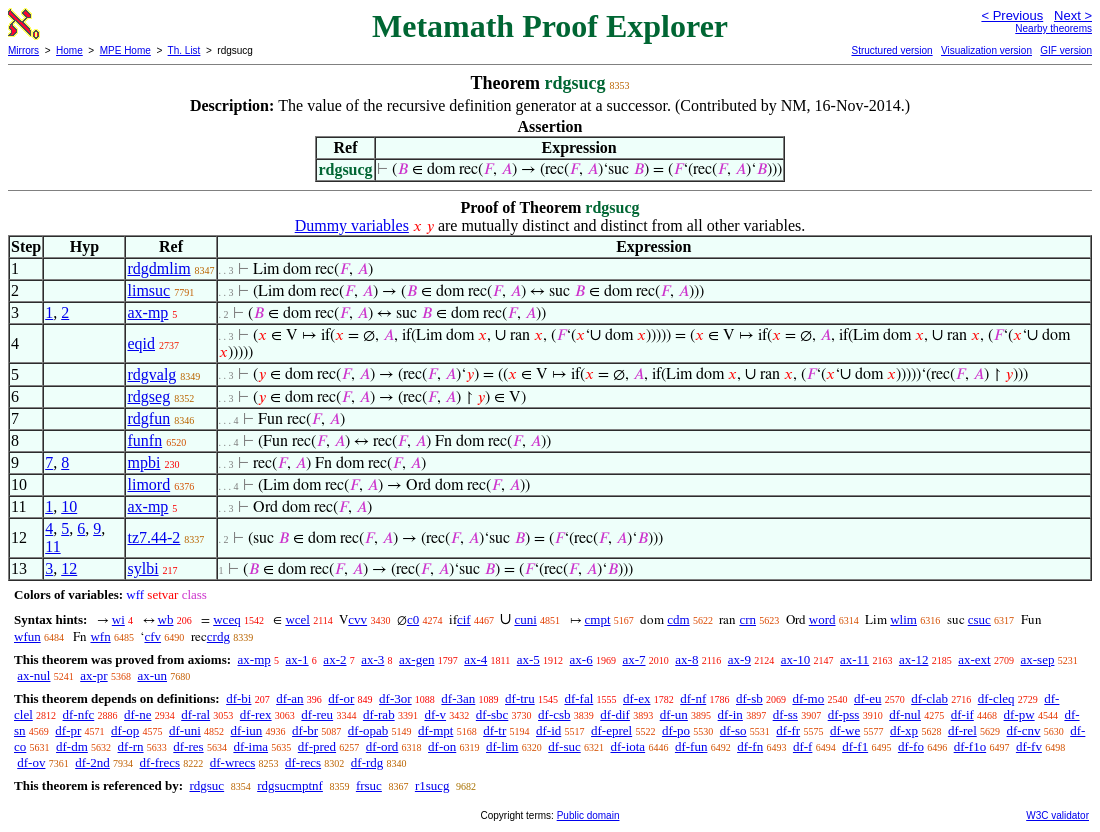  Describe the element at coordinates (166, 619) in the screenshot. I see `wb` at that location.